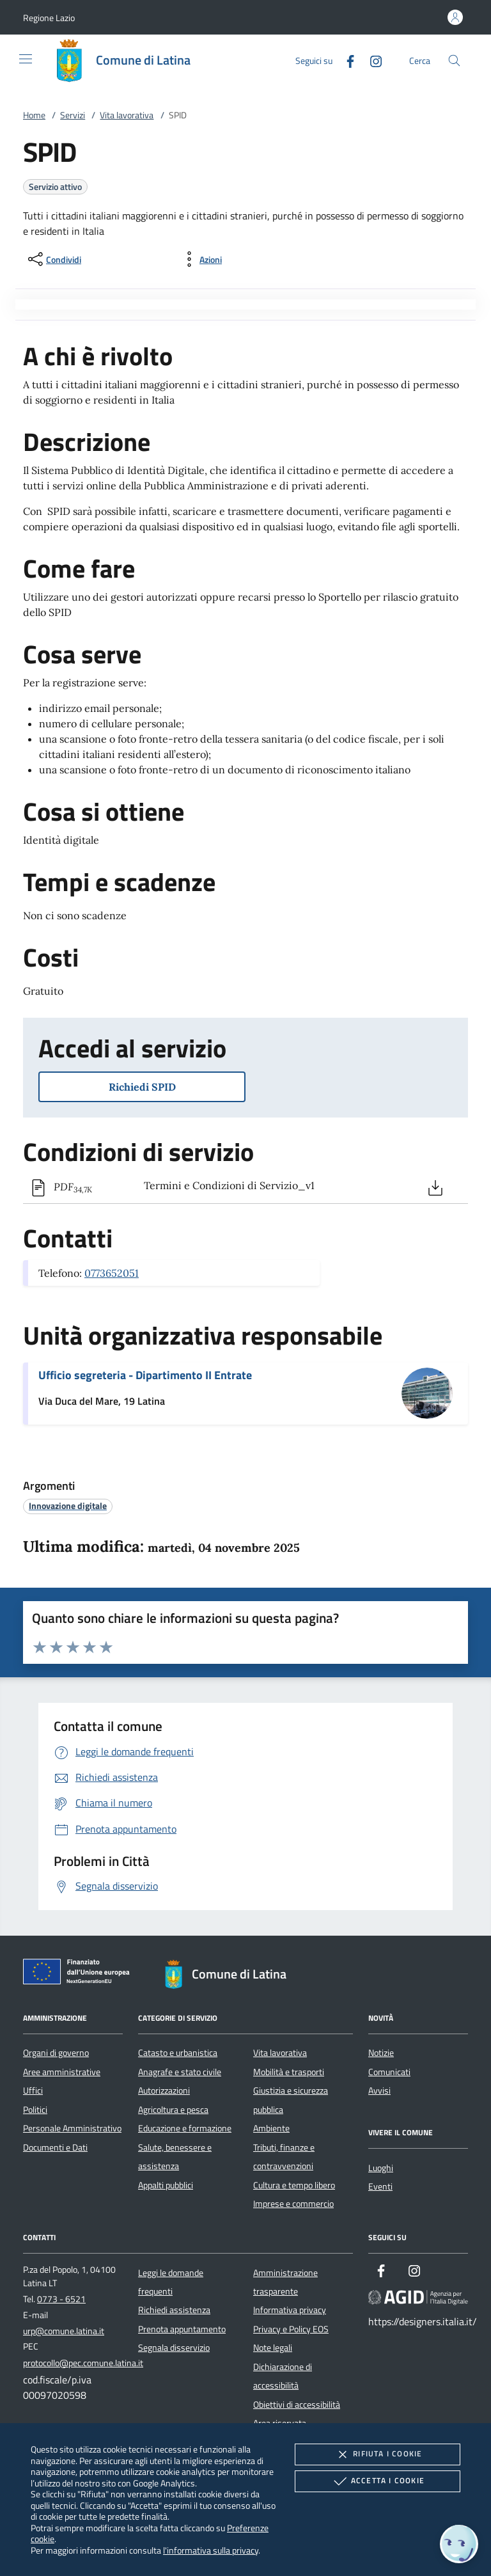 The height and width of the screenshot is (2576, 491). What do you see at coordinates (126, 115) in the screenshot?
I see `Vita lavorativa` at bounding box center [126, 115].